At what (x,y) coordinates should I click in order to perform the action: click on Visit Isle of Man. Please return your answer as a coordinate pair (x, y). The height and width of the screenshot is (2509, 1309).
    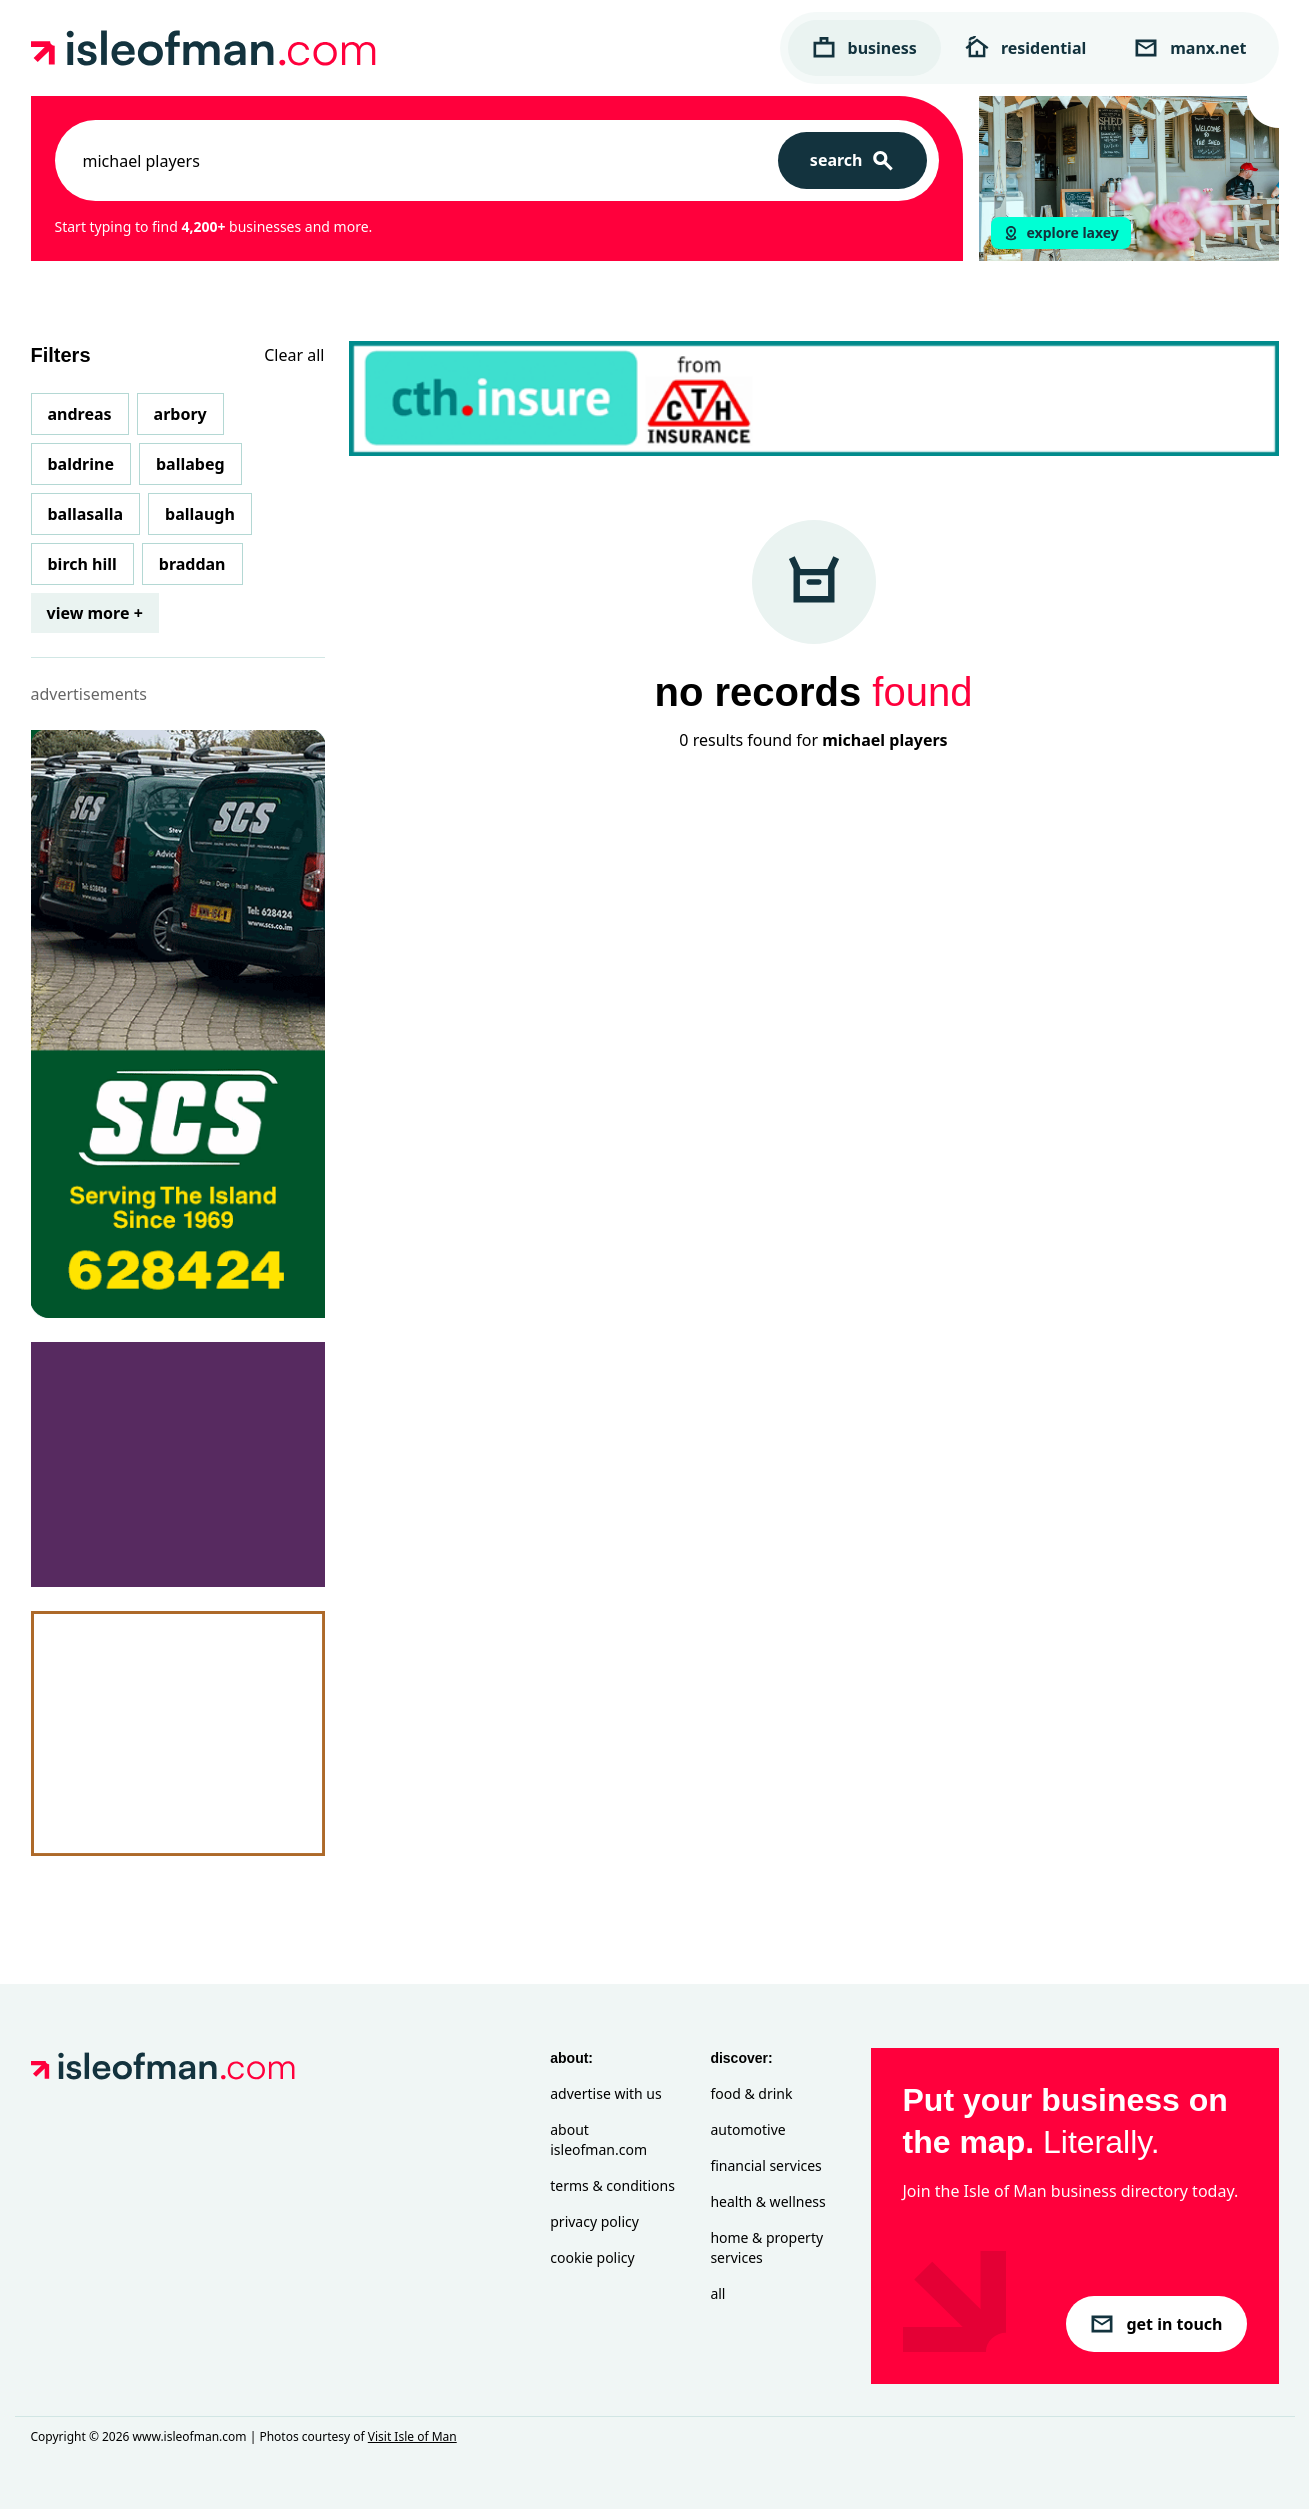
    Looking at the image, I should click on (412, 2436).